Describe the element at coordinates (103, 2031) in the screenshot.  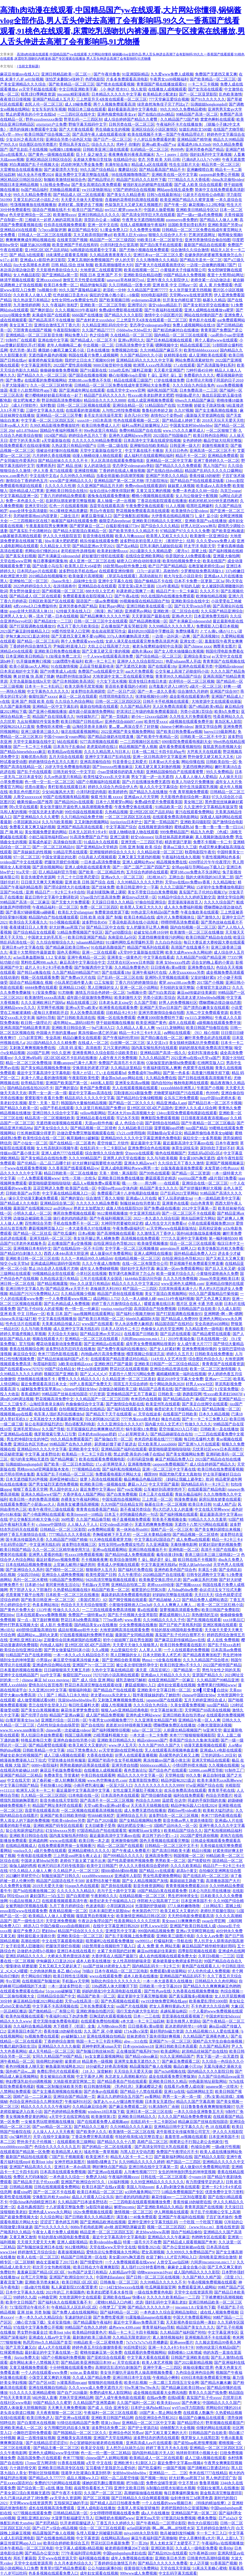
I see `久久 国产 尿 小便 嘘嘘` at that location.